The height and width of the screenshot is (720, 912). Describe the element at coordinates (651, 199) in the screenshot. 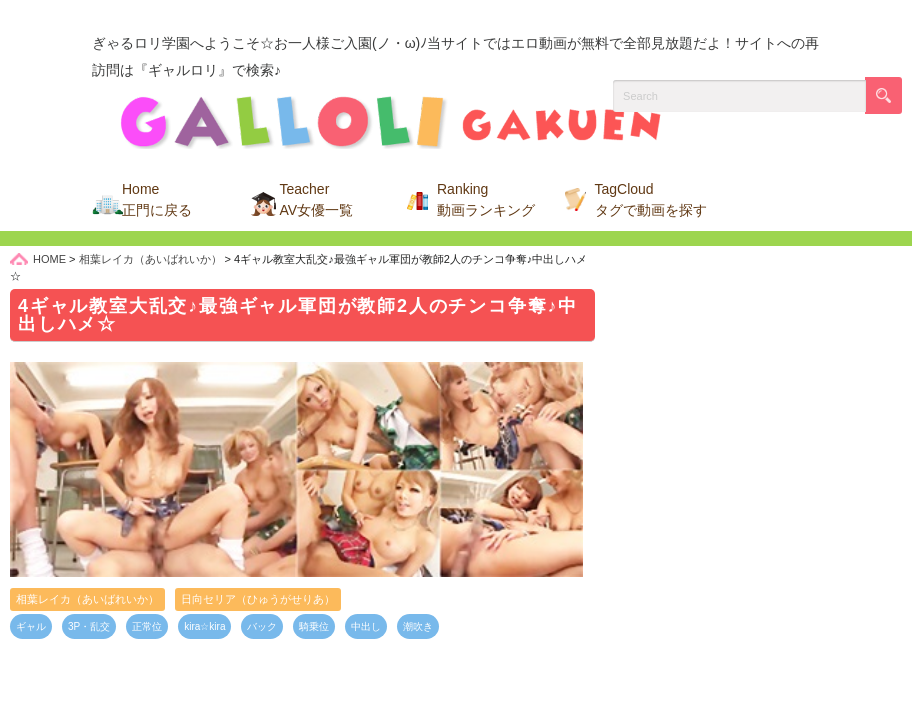

I see `TagCloud` at that location.